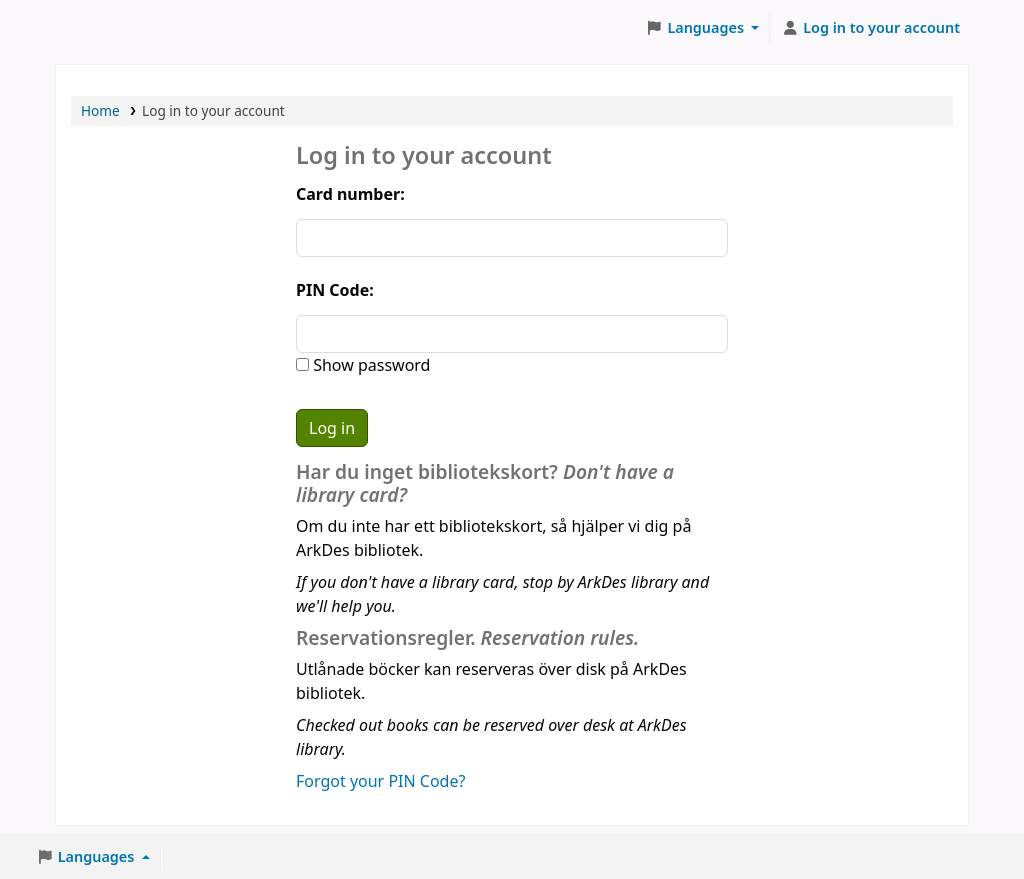 The image size is (1024, 879). Describe the element at coordinates (380, 781) in the screenshot. I see `Forgot your PIN Code?` at that location.